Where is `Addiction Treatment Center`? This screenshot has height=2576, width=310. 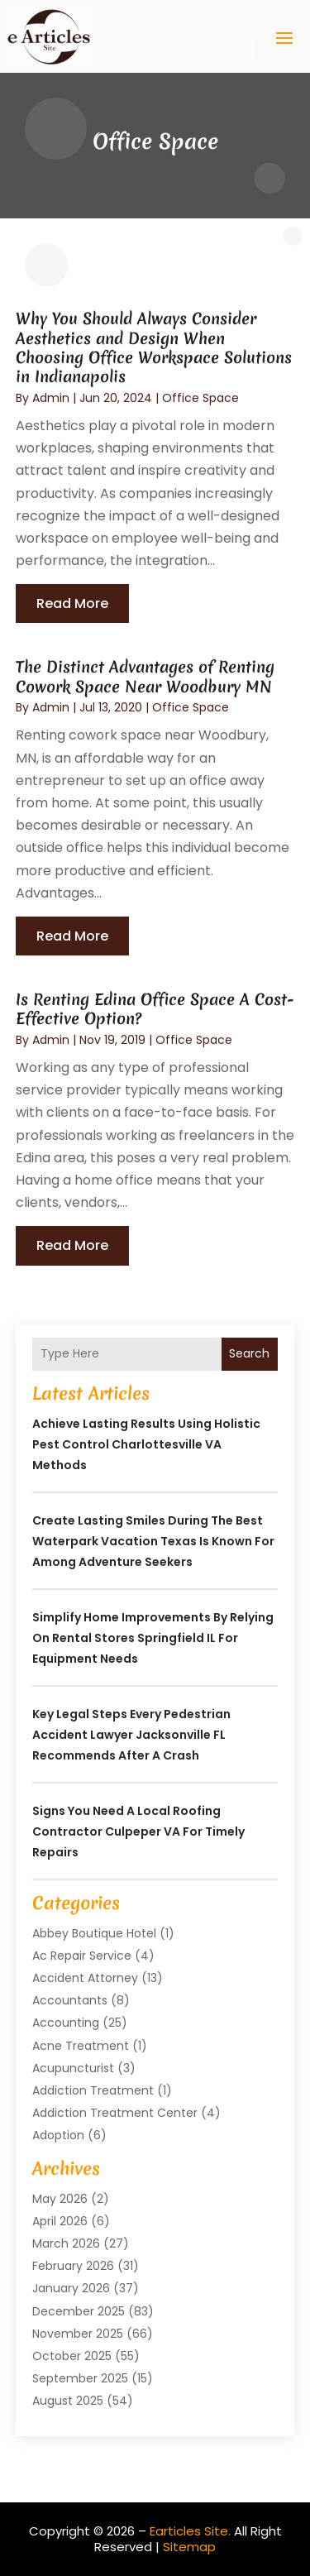 Addiction Treatment Center is located at coordinates (115, 2112).